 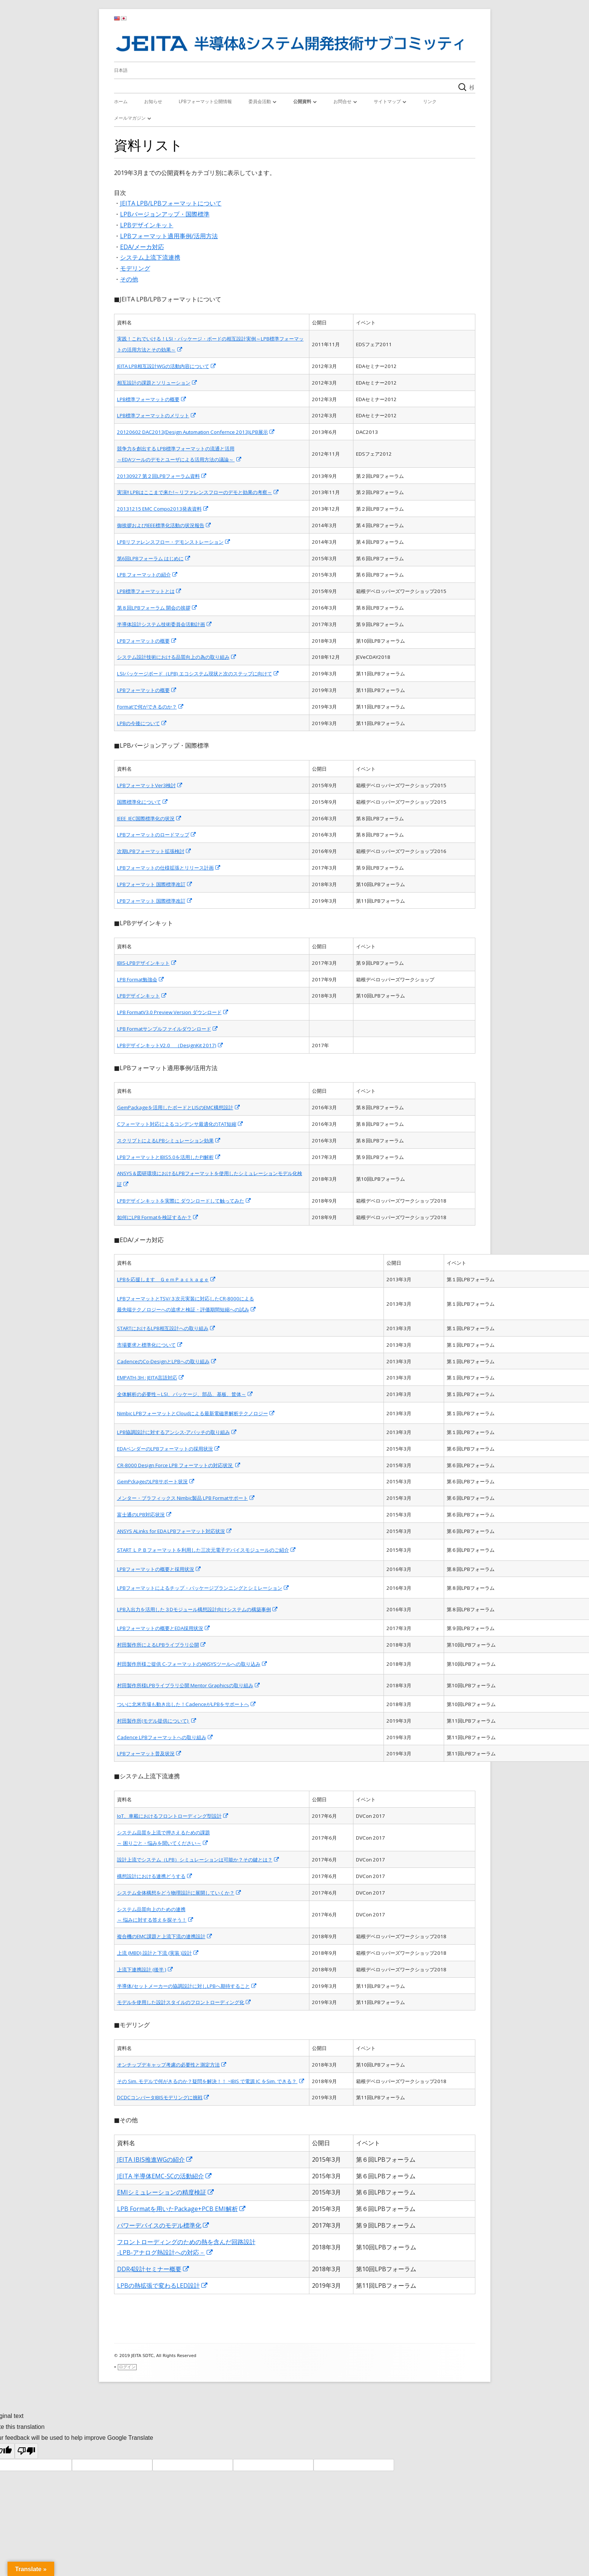 What do you see at coordinates (196, 432) in the screenshot?
I see `20120602 DAC2013(Design Automation Confernce 2013)LPB展示` at bounding box center [196, 432].